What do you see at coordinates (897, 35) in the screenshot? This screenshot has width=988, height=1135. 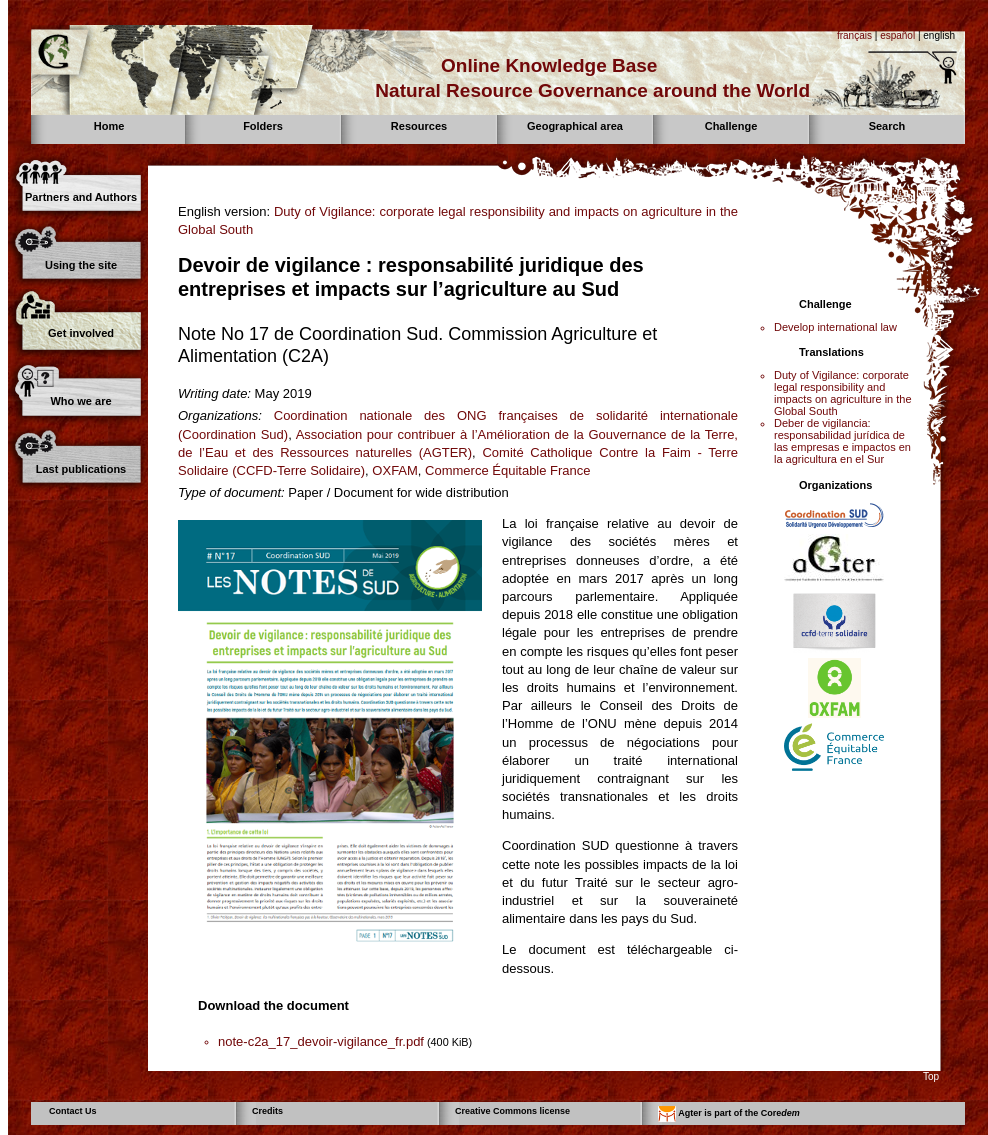 I see `español` at bounding box center [897, 35].